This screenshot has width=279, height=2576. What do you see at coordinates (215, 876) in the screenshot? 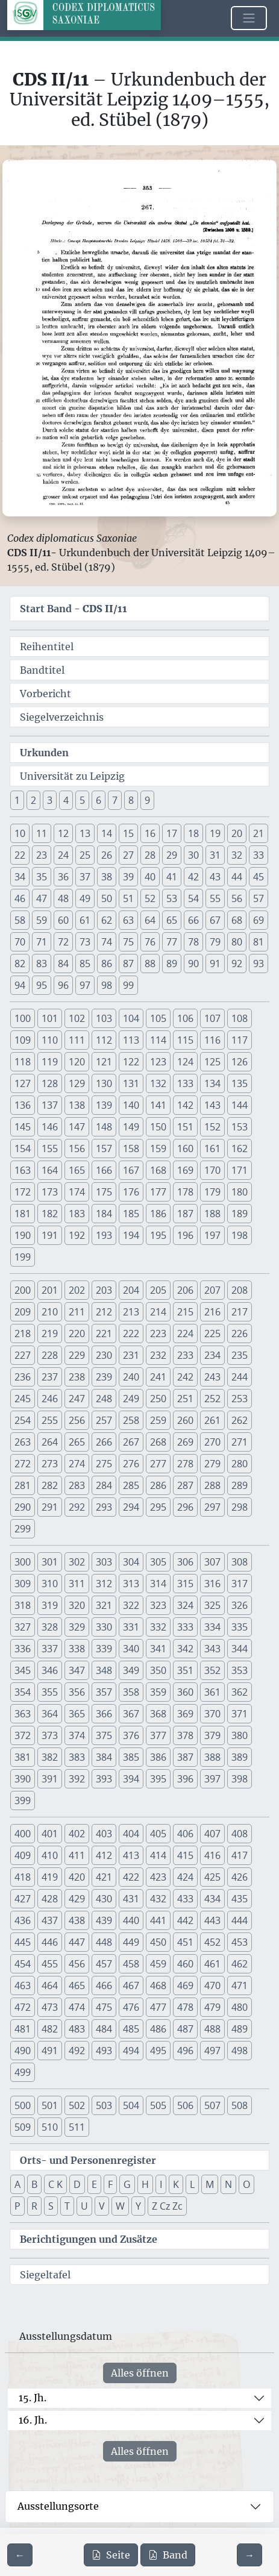
I see `43 [button]` at bounding box center [215, 876].